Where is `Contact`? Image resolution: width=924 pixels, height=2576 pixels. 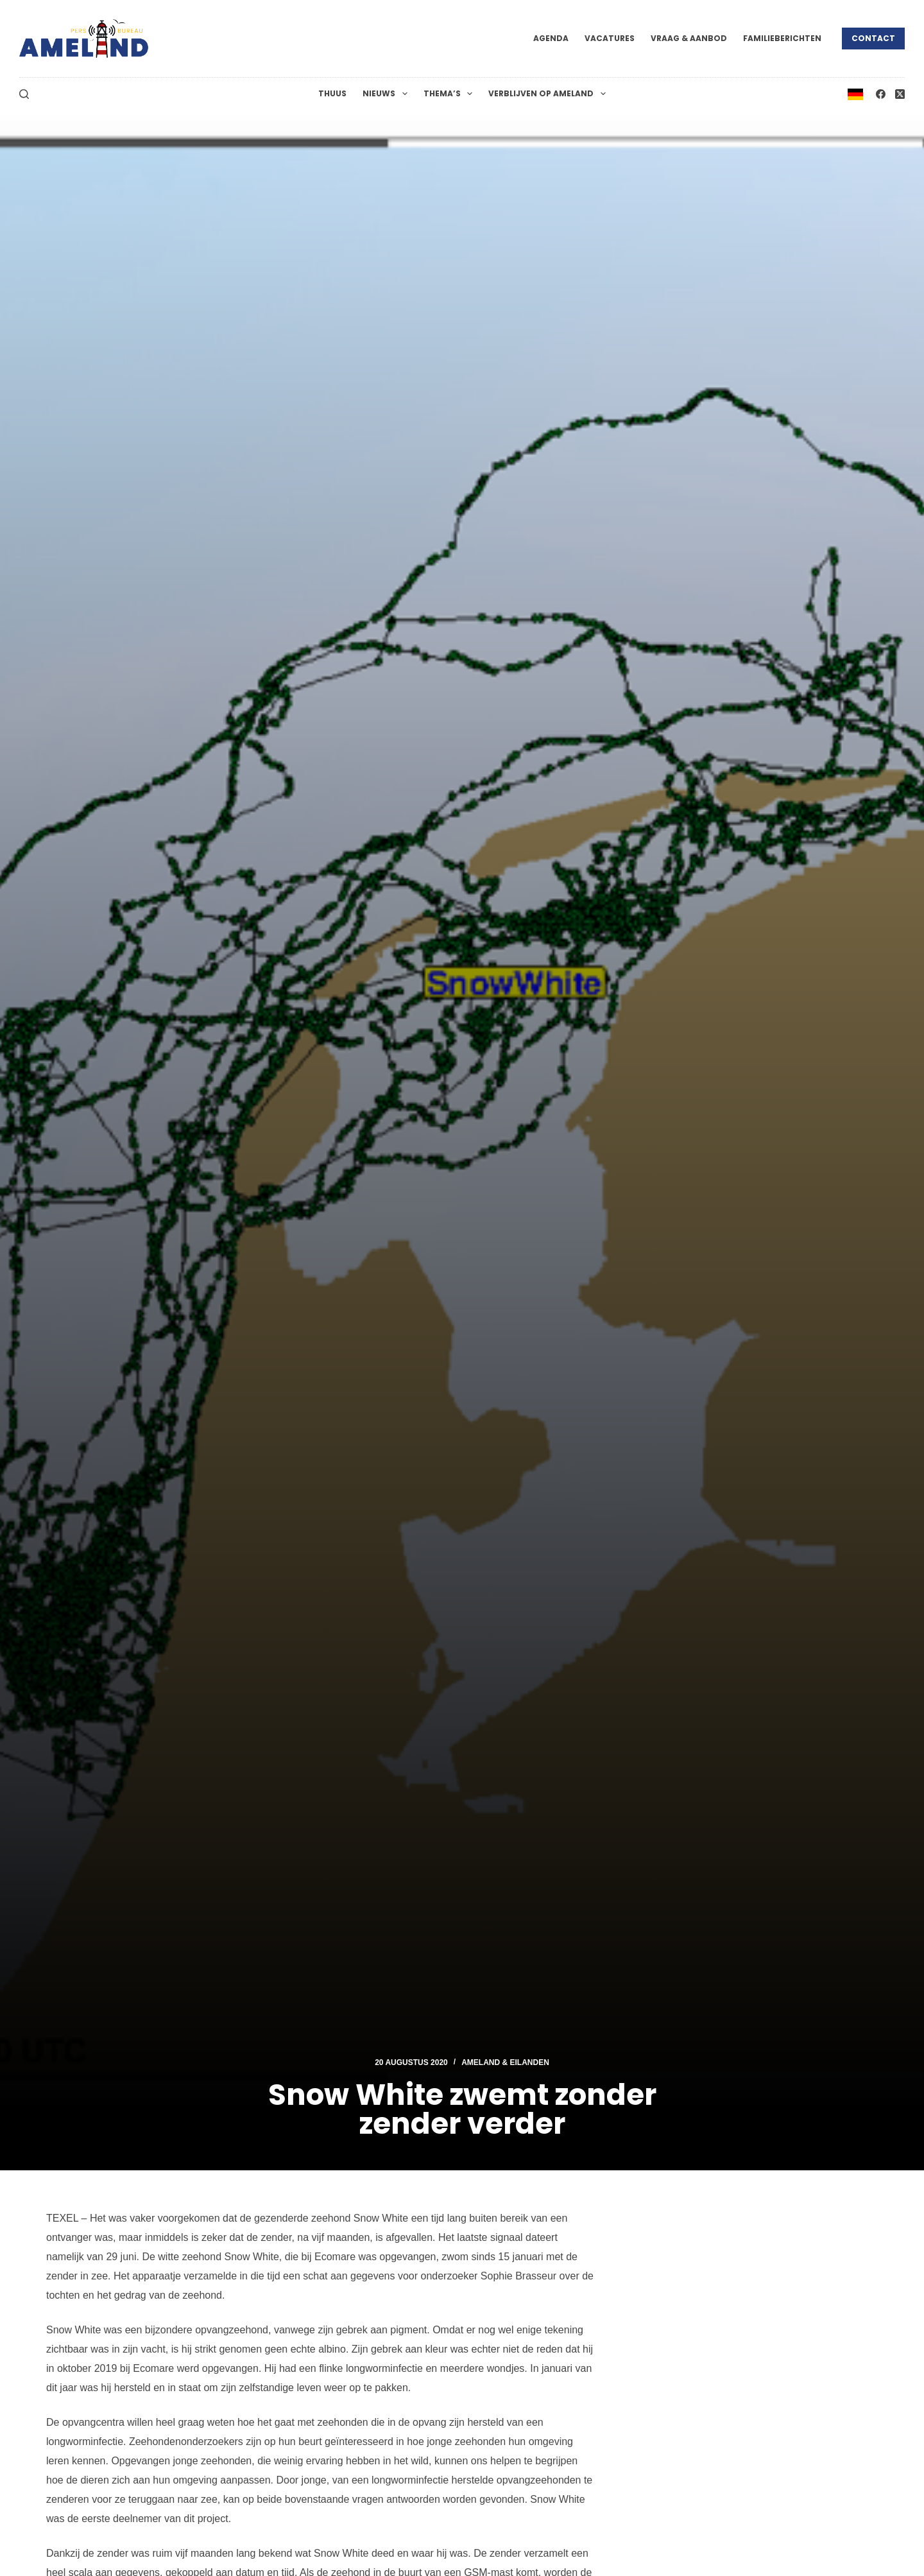
Contact is located at coordinates (873, 38).